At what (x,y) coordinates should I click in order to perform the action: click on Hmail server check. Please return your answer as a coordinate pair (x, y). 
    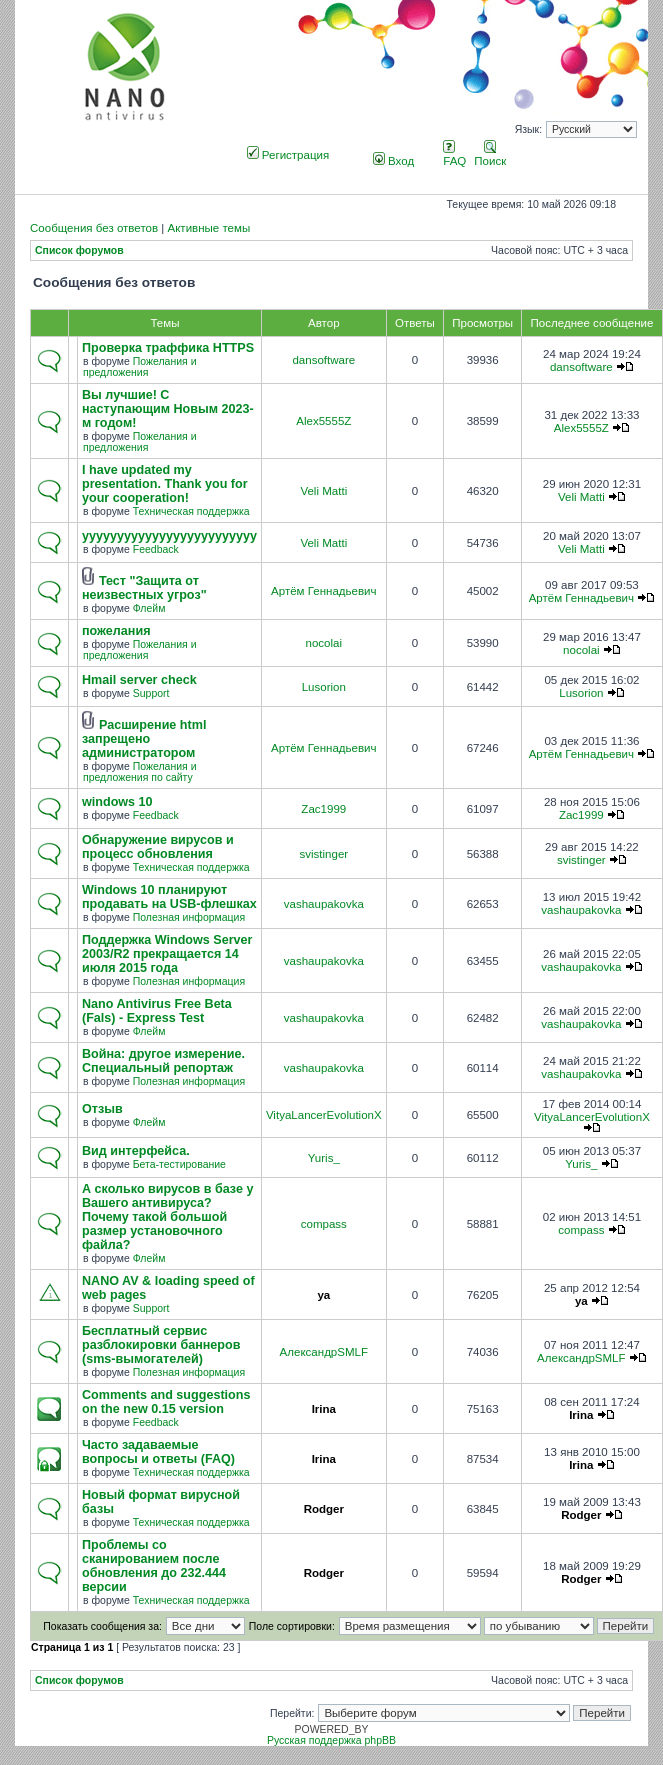
    Looking at the image, I should click on (139, 680).